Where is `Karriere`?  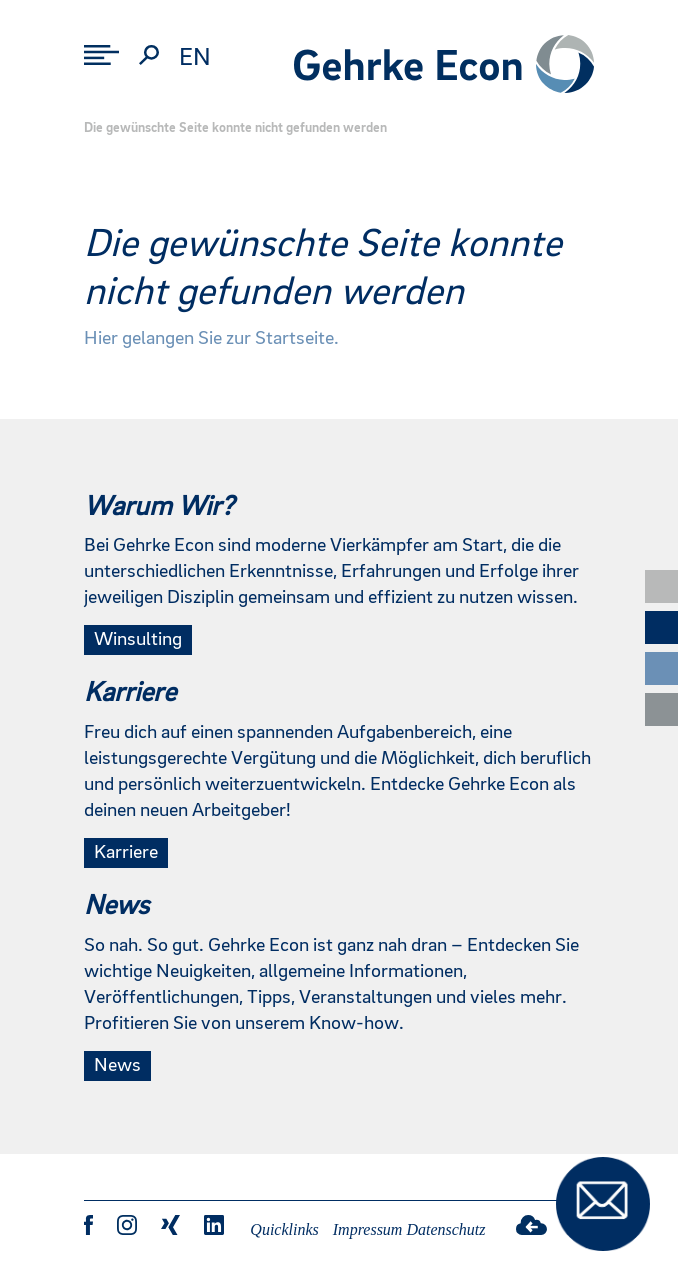 Karriere is located at coordinates (126, 853).